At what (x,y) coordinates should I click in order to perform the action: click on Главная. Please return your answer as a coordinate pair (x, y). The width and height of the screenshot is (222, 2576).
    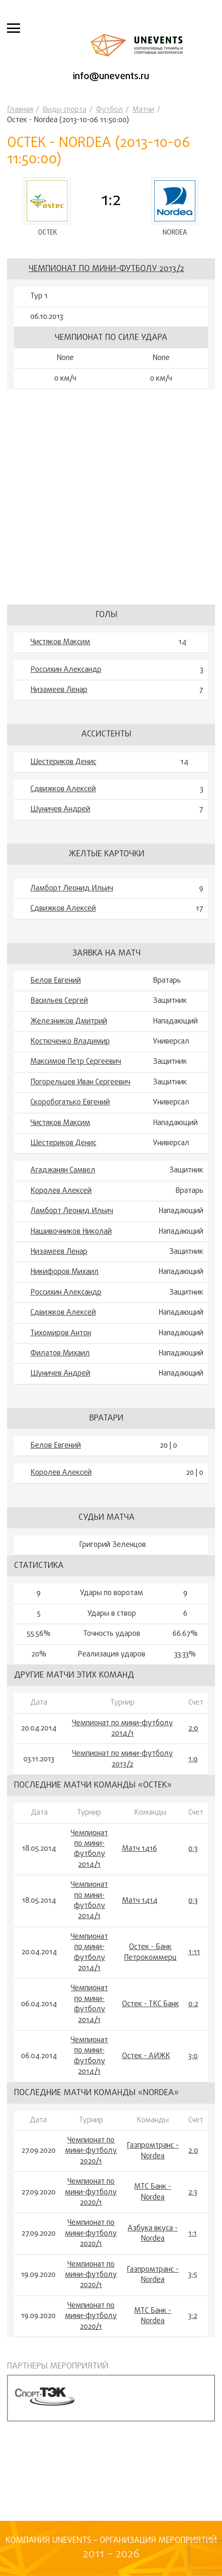
    Looking at the image, I should click on (20, 110).